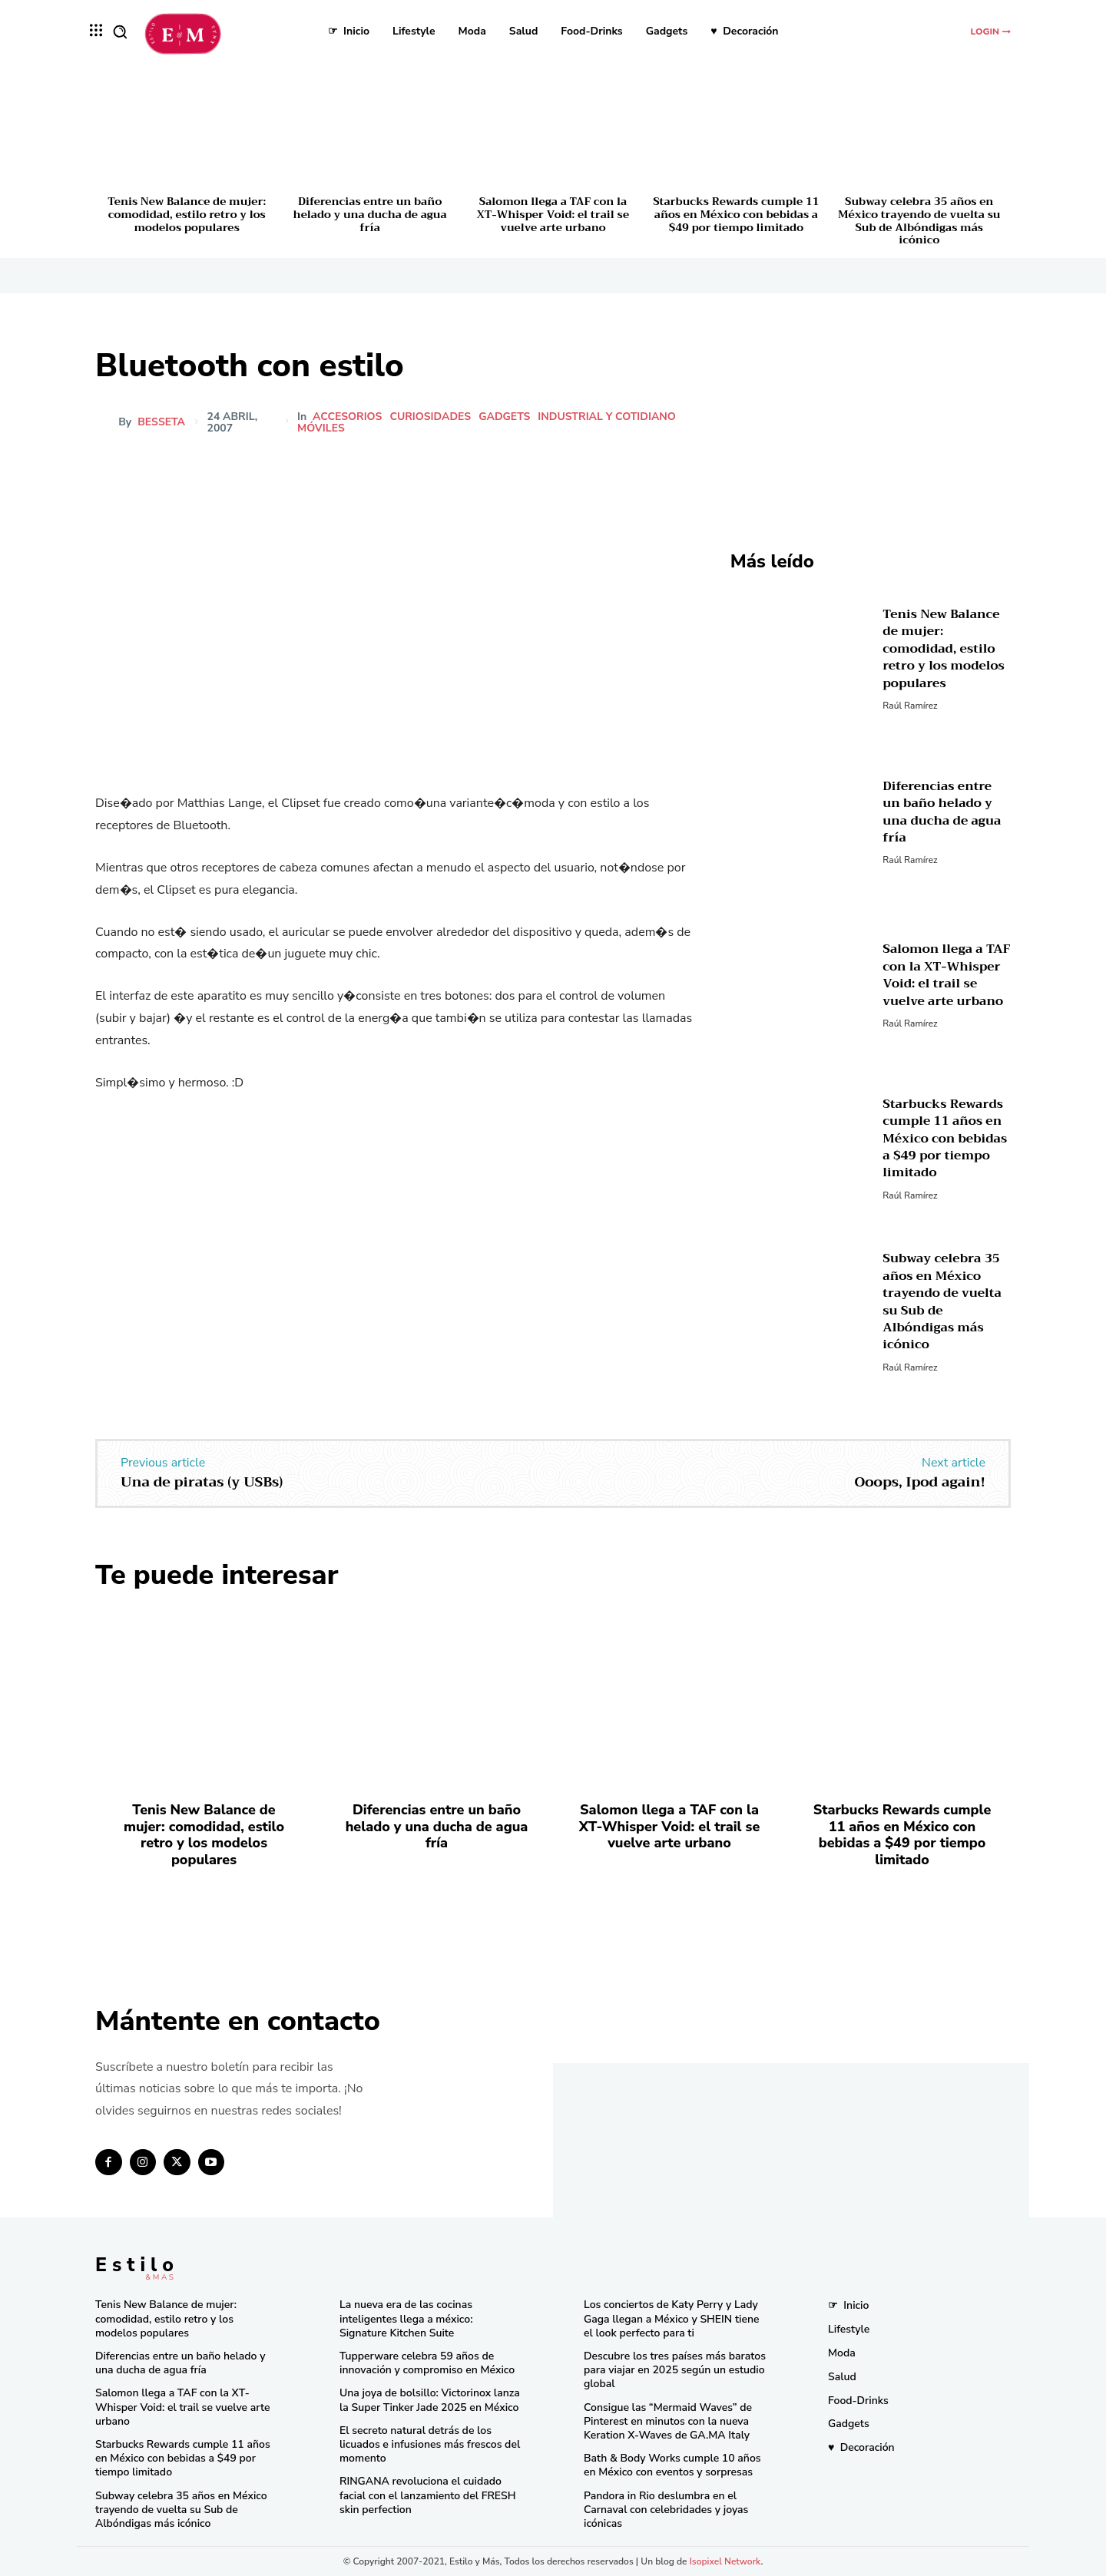 This screenshot has height=2576, width=1106. I want to click on Descubre los tres países más baratos para viajar en 2025 según un estudio global, so click(675, 2370).